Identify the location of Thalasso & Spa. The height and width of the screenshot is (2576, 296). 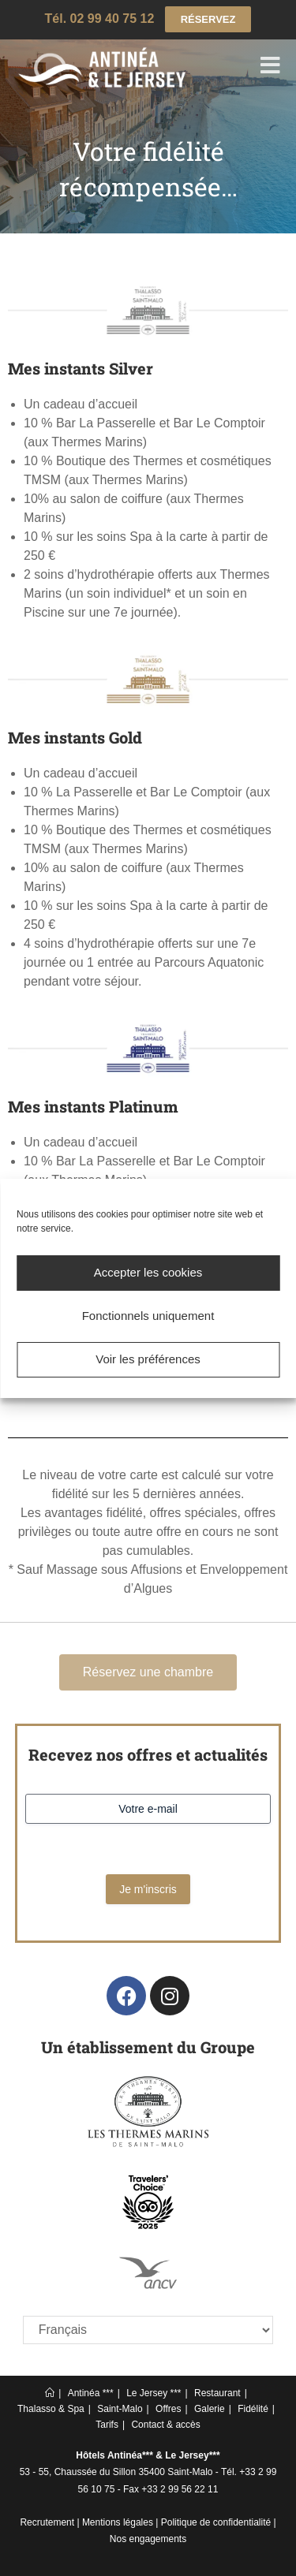
(50, 2408).